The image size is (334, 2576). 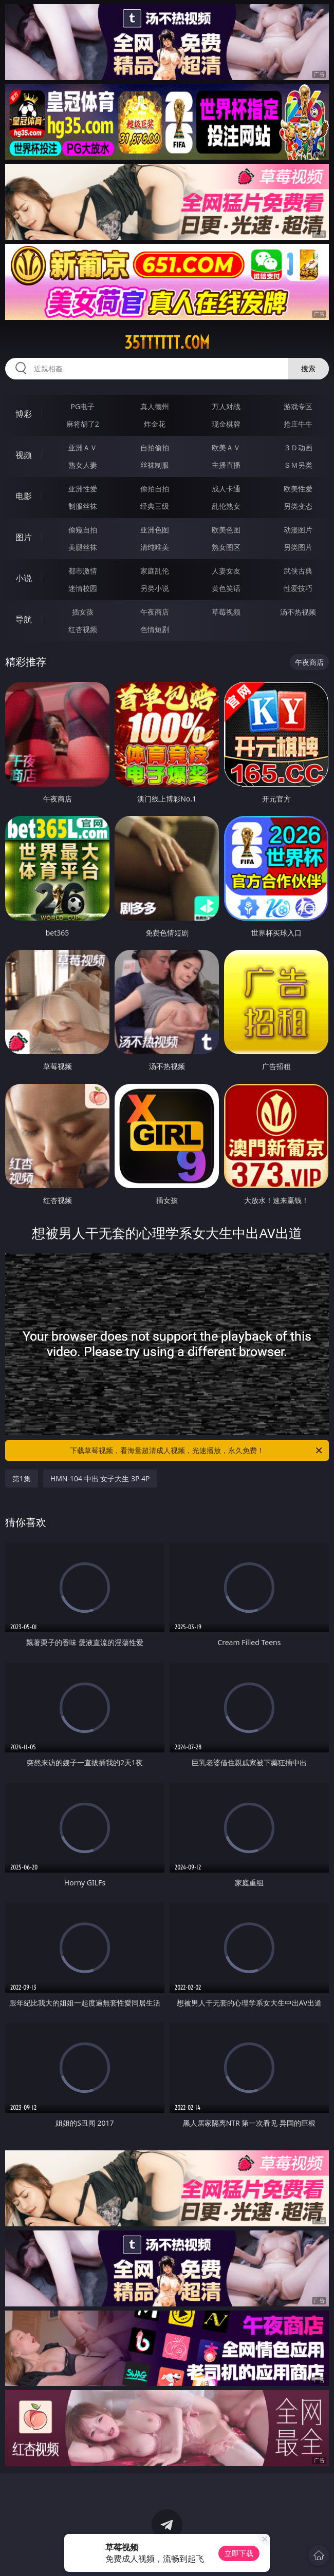 I want to click on 色情短剧, so click(x=154, y=629).